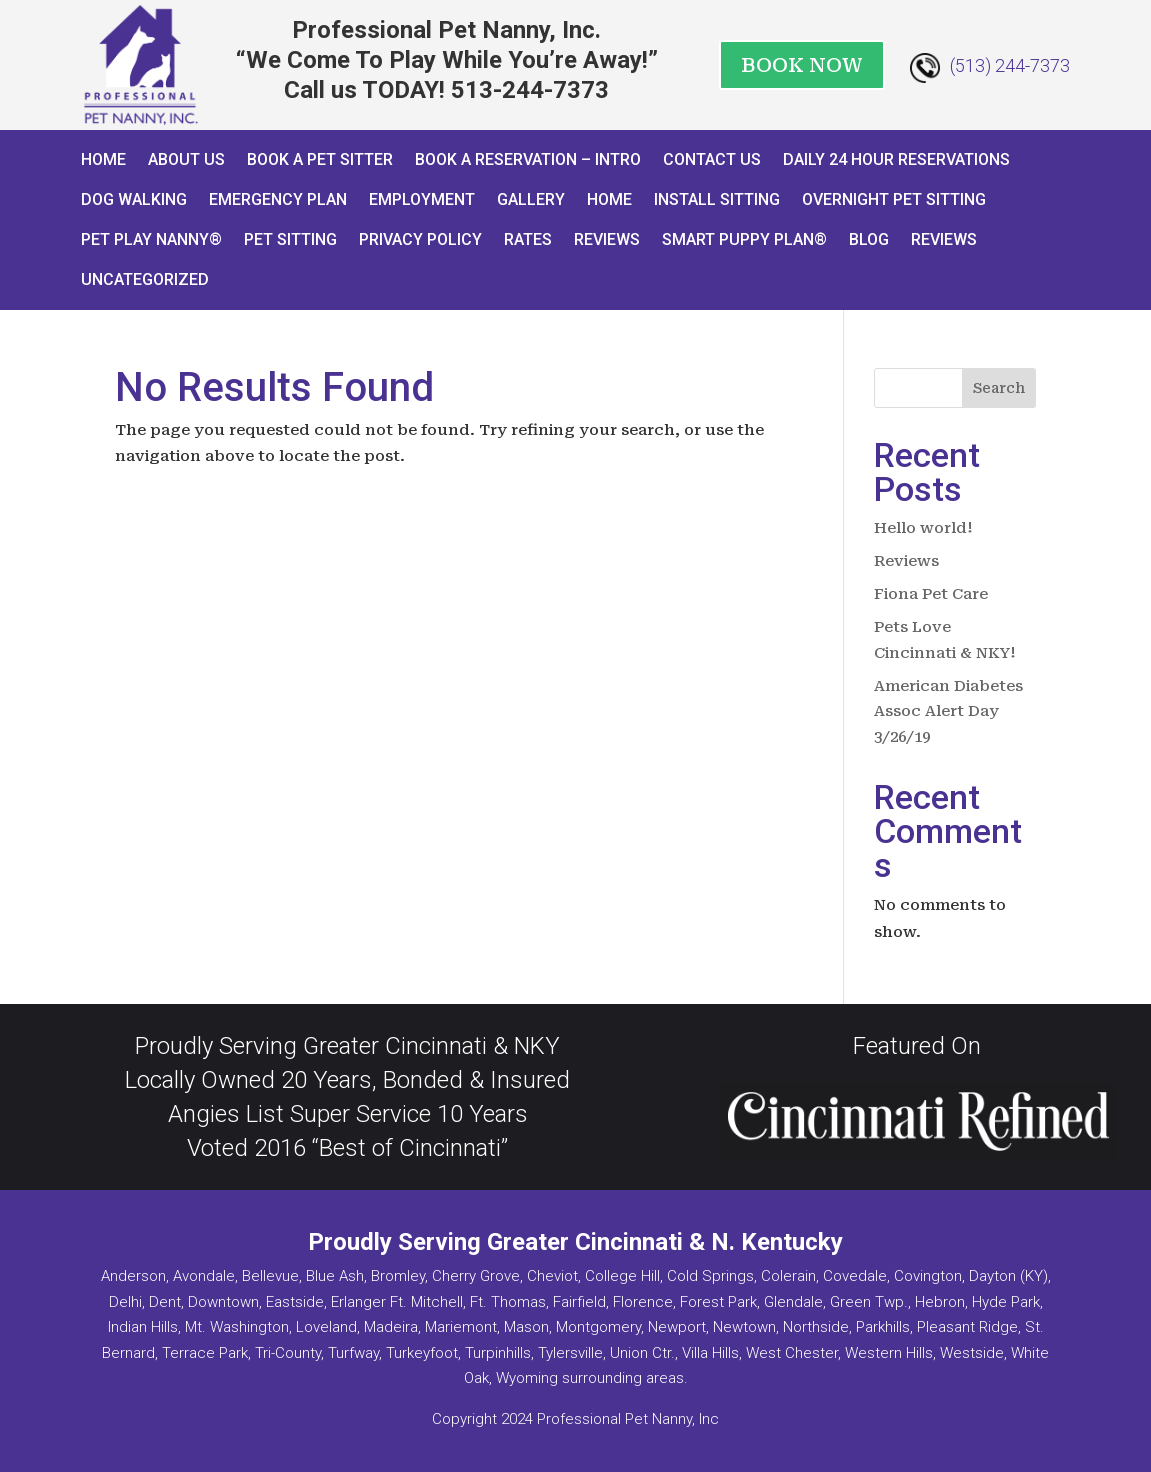 The height and width of the screenshot is (1472, 1151). Describe the element at coordinates (717, 199) in the screenshot. I see `Install Sitting` at that location.